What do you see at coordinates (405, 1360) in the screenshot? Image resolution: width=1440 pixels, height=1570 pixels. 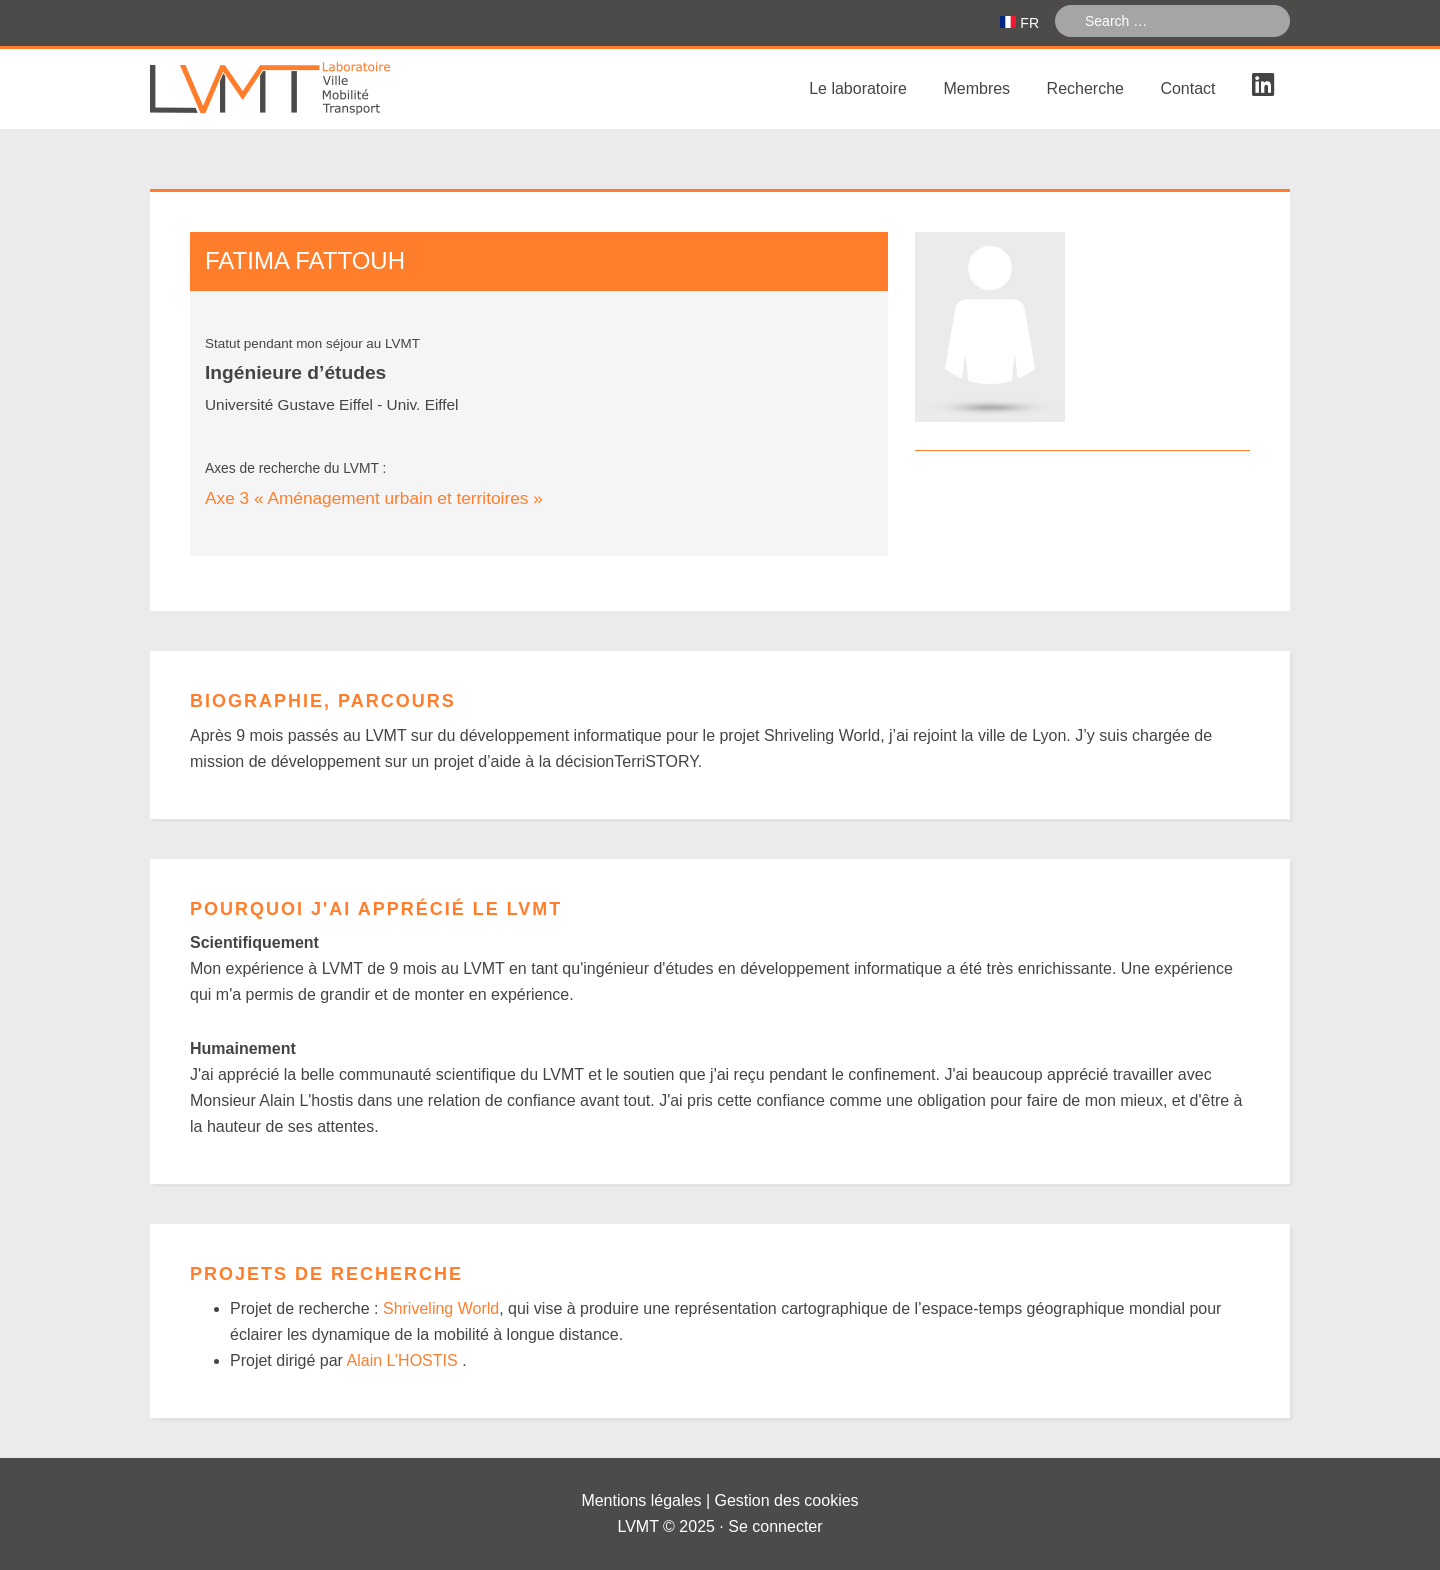 I see `Alain L’HOSTIS` at bounding box center [405, 1360].